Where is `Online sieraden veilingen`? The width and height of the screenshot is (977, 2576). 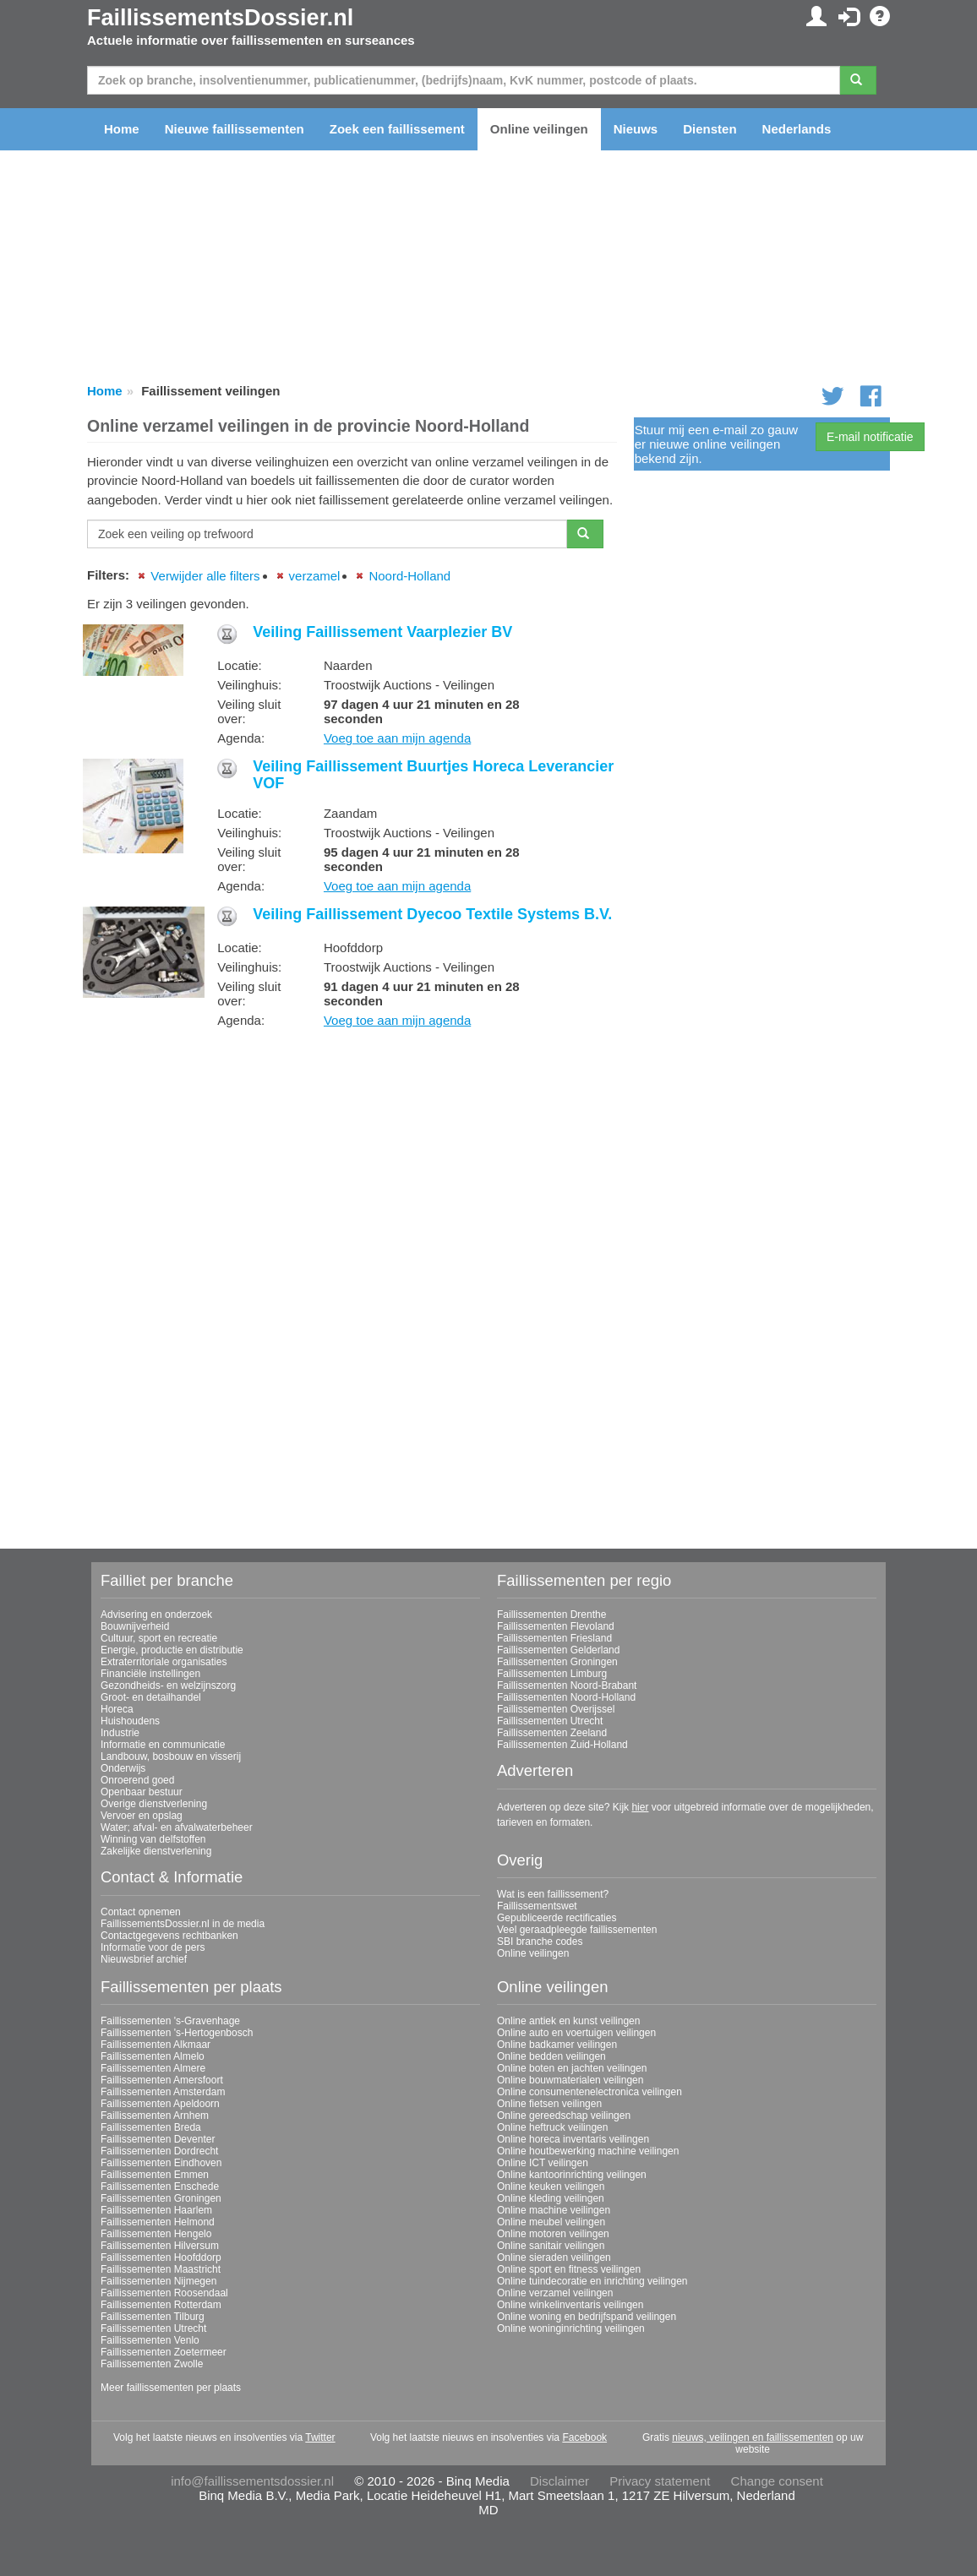 Online sieraden veilingen is located at coordinates (554, 2257).